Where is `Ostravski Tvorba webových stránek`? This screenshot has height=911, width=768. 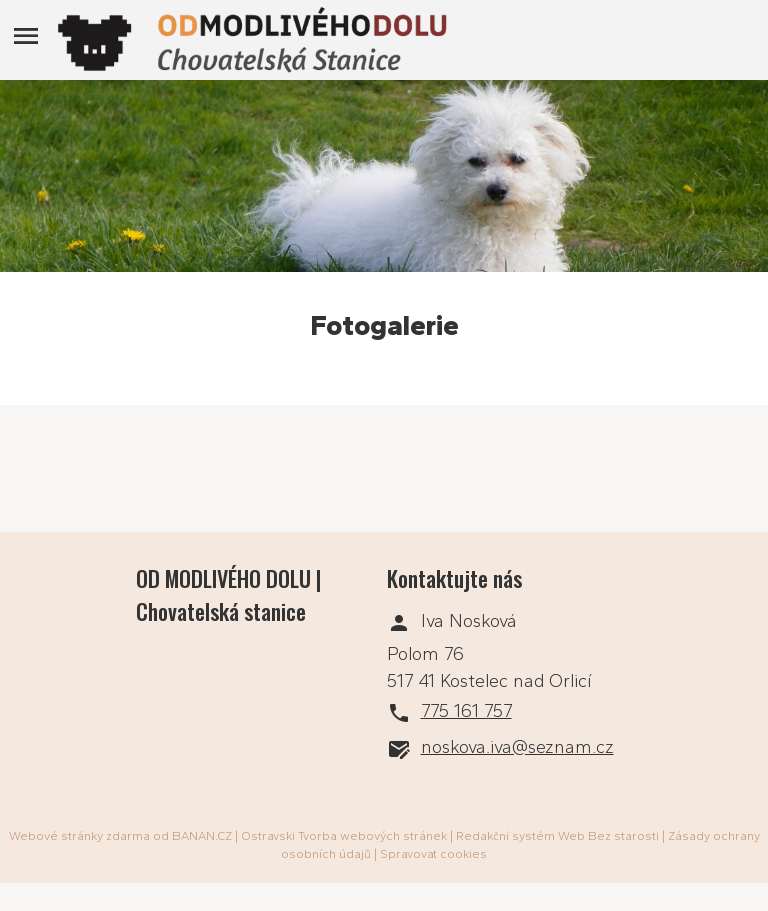
Ostravski Tvorba webových stránek is located at coordinates (344, 836).